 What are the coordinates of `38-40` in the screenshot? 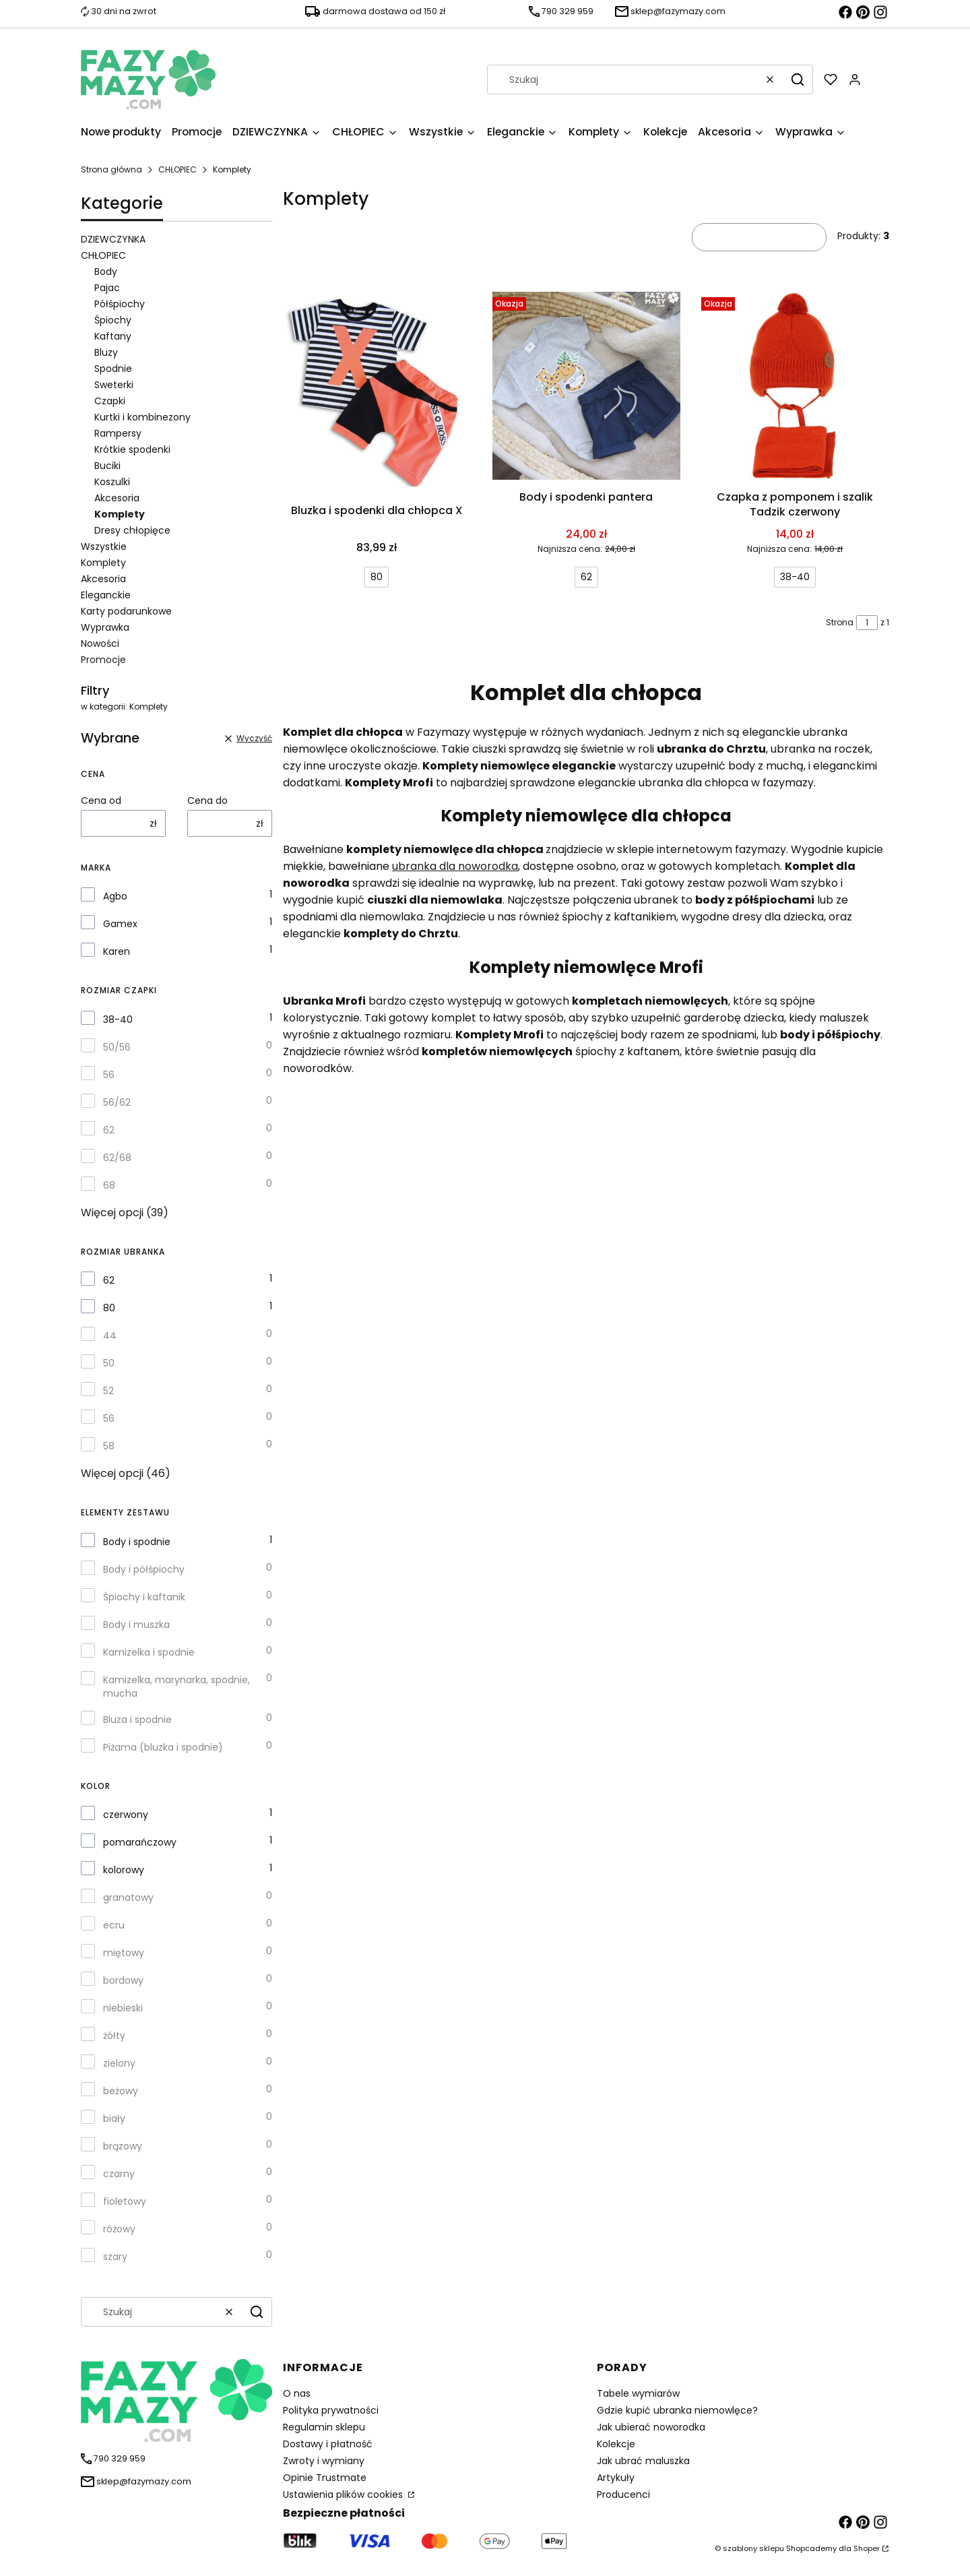 It's located at (118, 1019).